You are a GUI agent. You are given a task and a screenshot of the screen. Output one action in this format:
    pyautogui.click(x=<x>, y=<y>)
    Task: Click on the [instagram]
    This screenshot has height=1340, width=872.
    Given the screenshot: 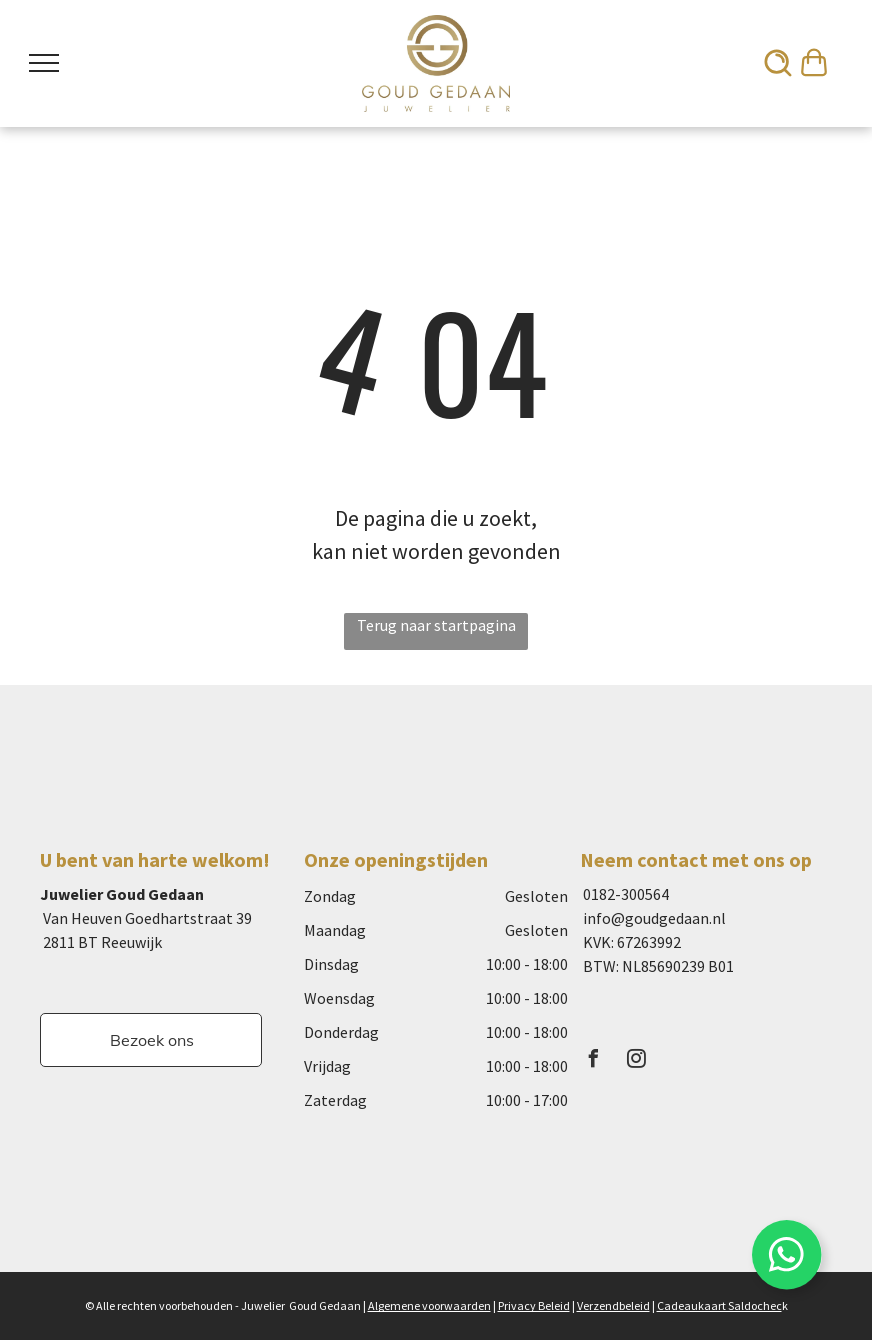 What is the action you would take?
    pyautogui.click(x=637, y=1061)
    